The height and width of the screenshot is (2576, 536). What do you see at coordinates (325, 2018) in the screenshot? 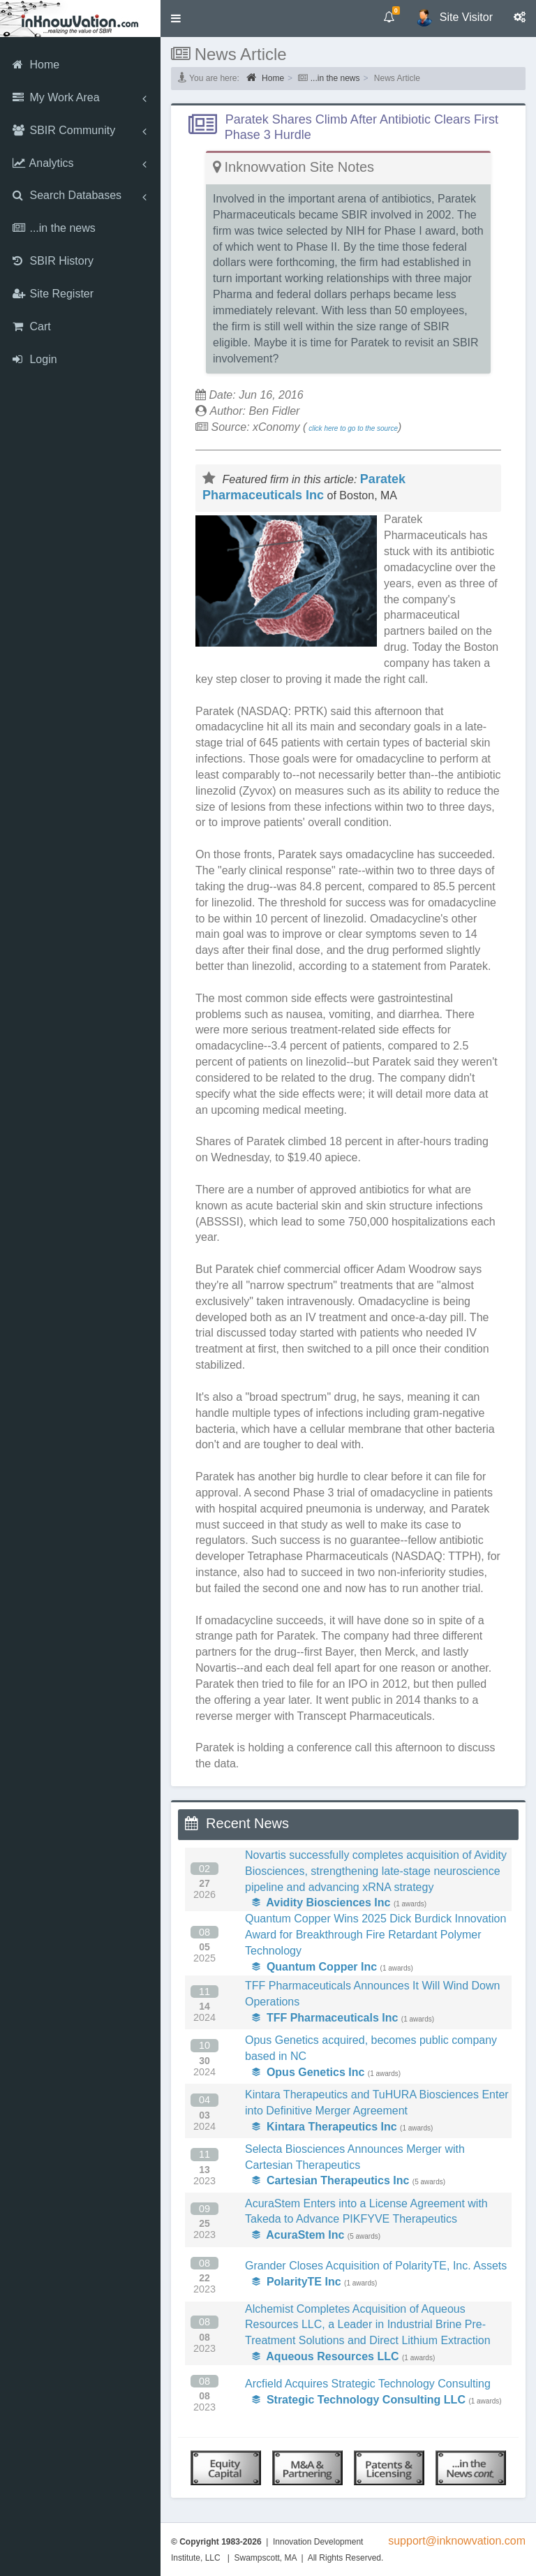
I see `TFF Pharmaceuticals Inc` at bounding box center [325, 2018].